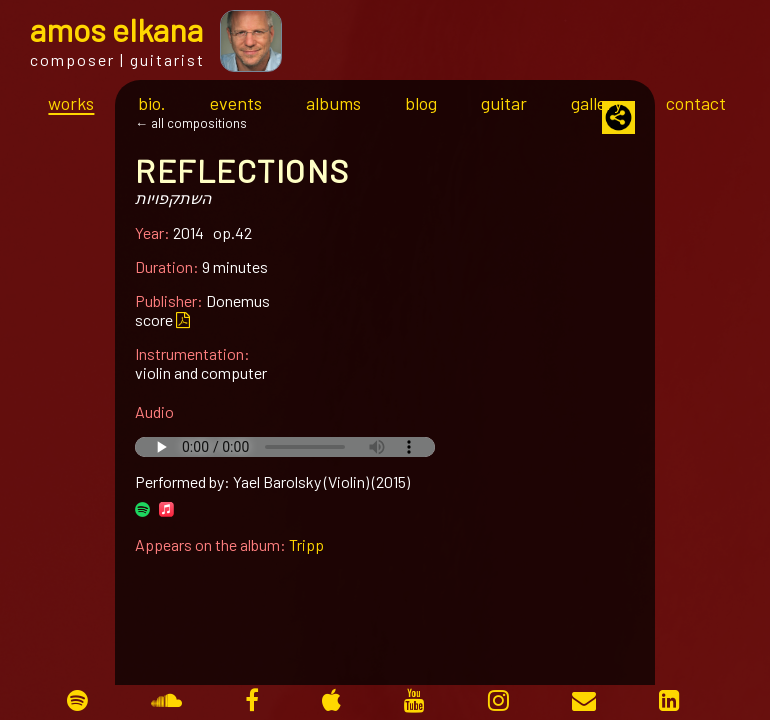 This screenshot has height=720, width=770. Describe the element at coordinates (421, 103) in the screenshot. I see `blog` at that location.